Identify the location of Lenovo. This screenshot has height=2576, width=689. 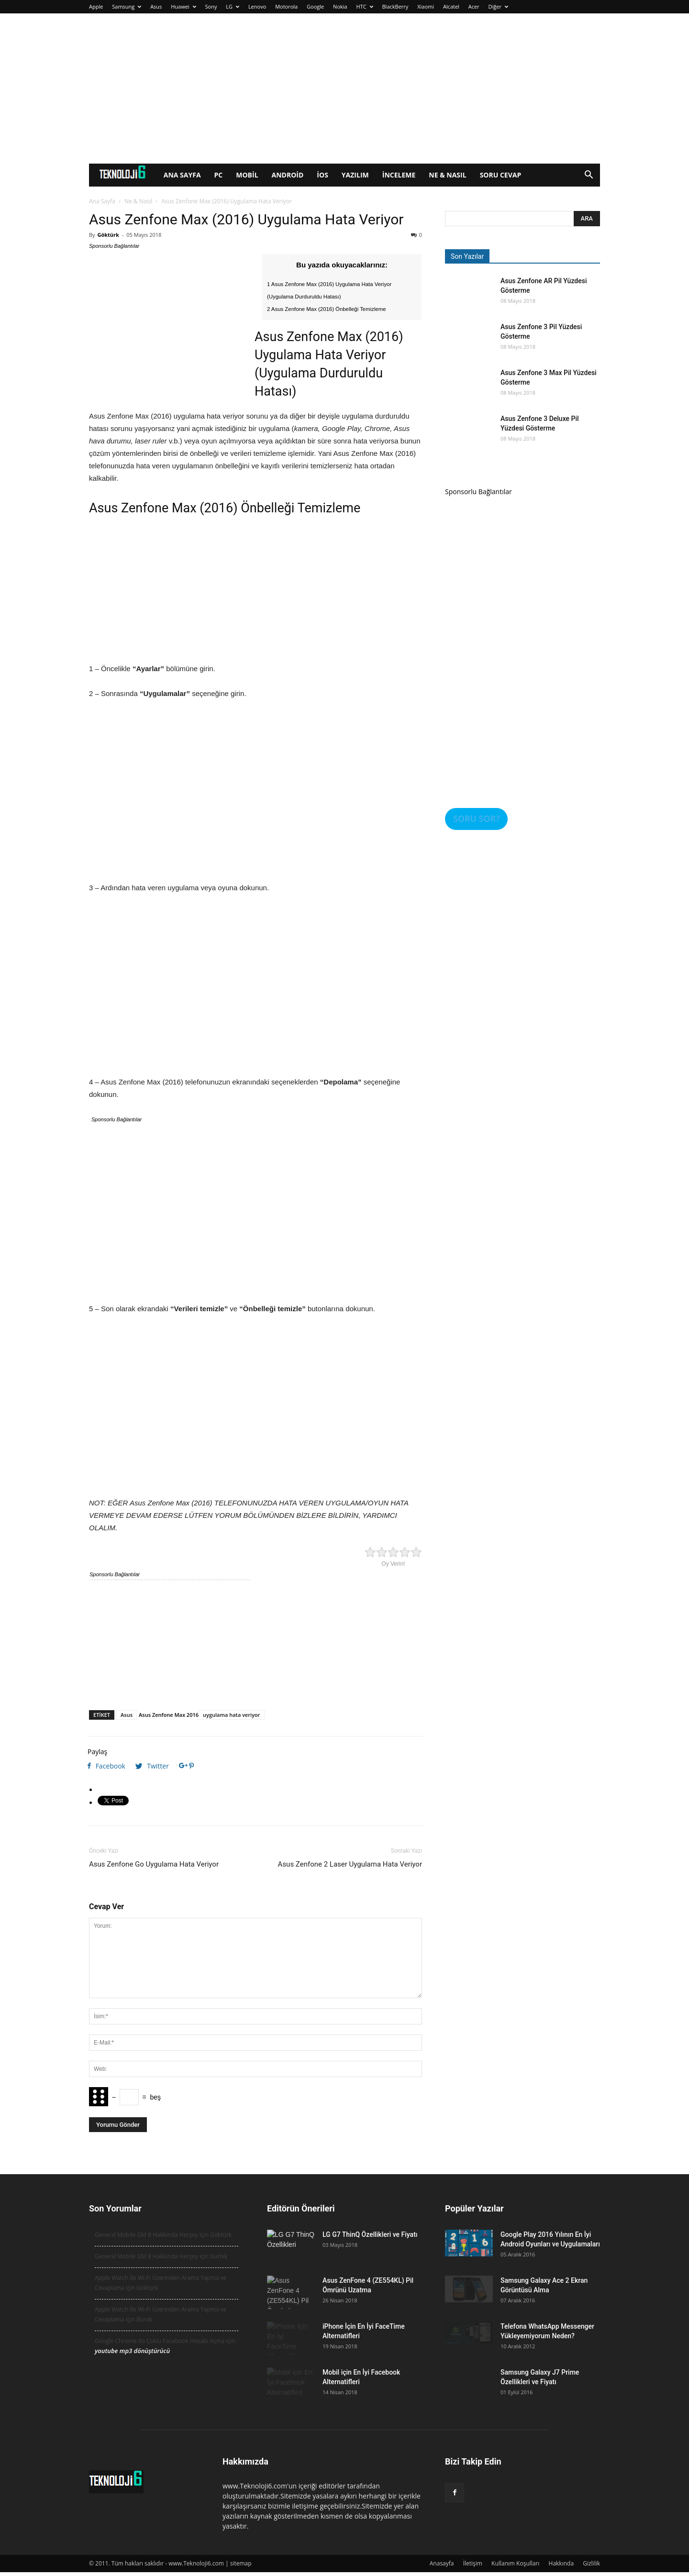
(257, 6).